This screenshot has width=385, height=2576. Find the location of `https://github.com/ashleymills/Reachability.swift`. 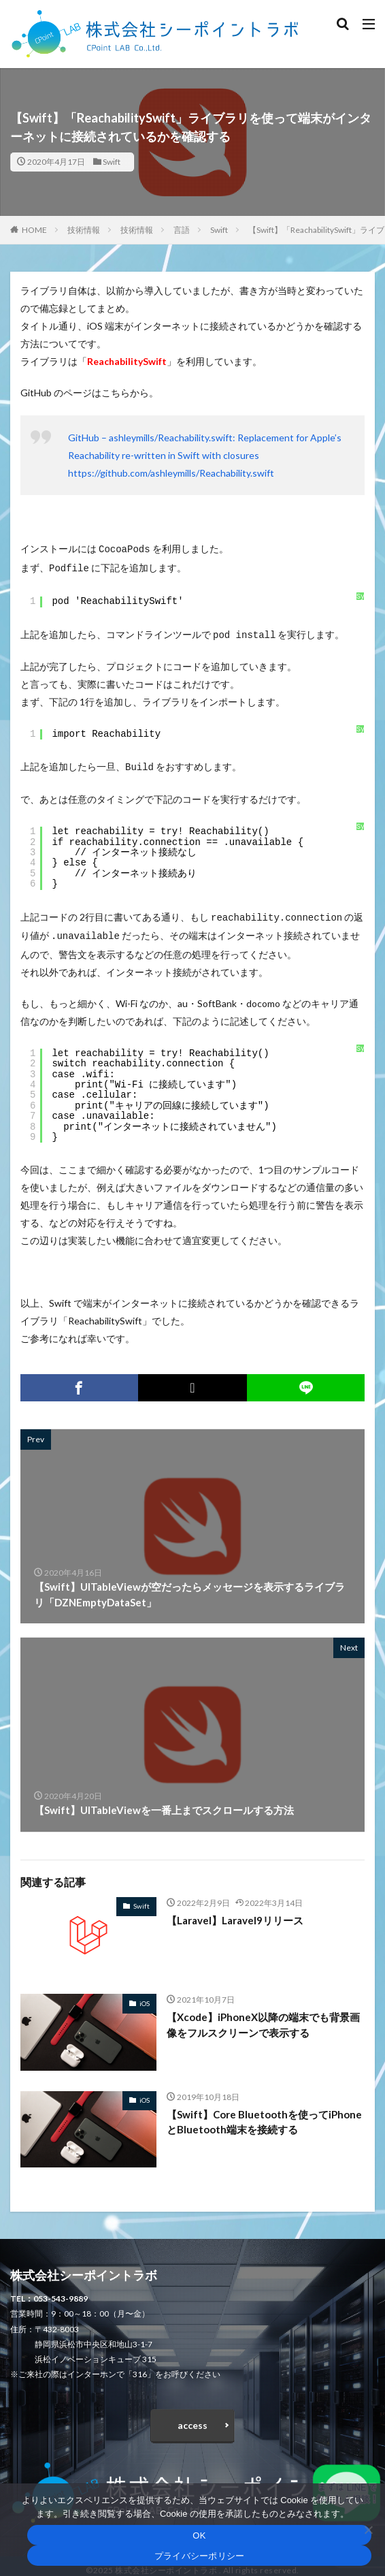

https://github.com/ashleymills/Reachability.swift is located at coordinates (171, 473).